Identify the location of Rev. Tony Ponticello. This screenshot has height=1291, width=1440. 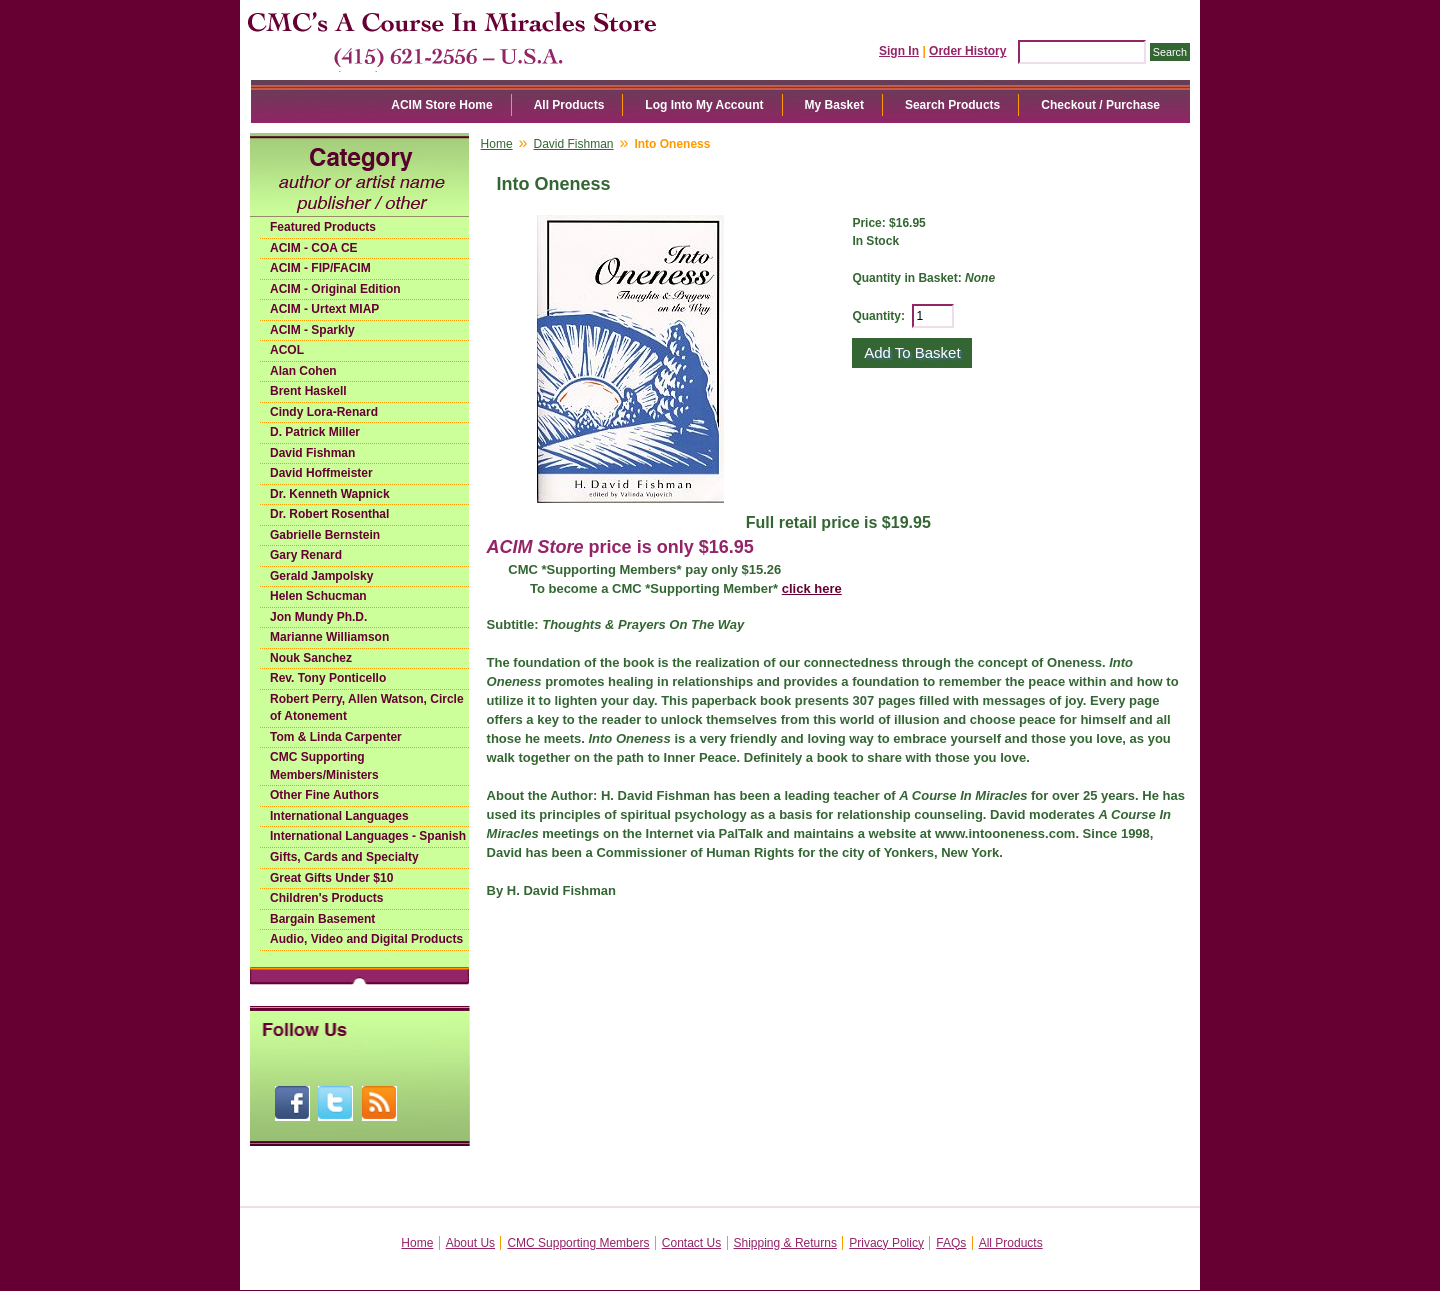
(328, 678).